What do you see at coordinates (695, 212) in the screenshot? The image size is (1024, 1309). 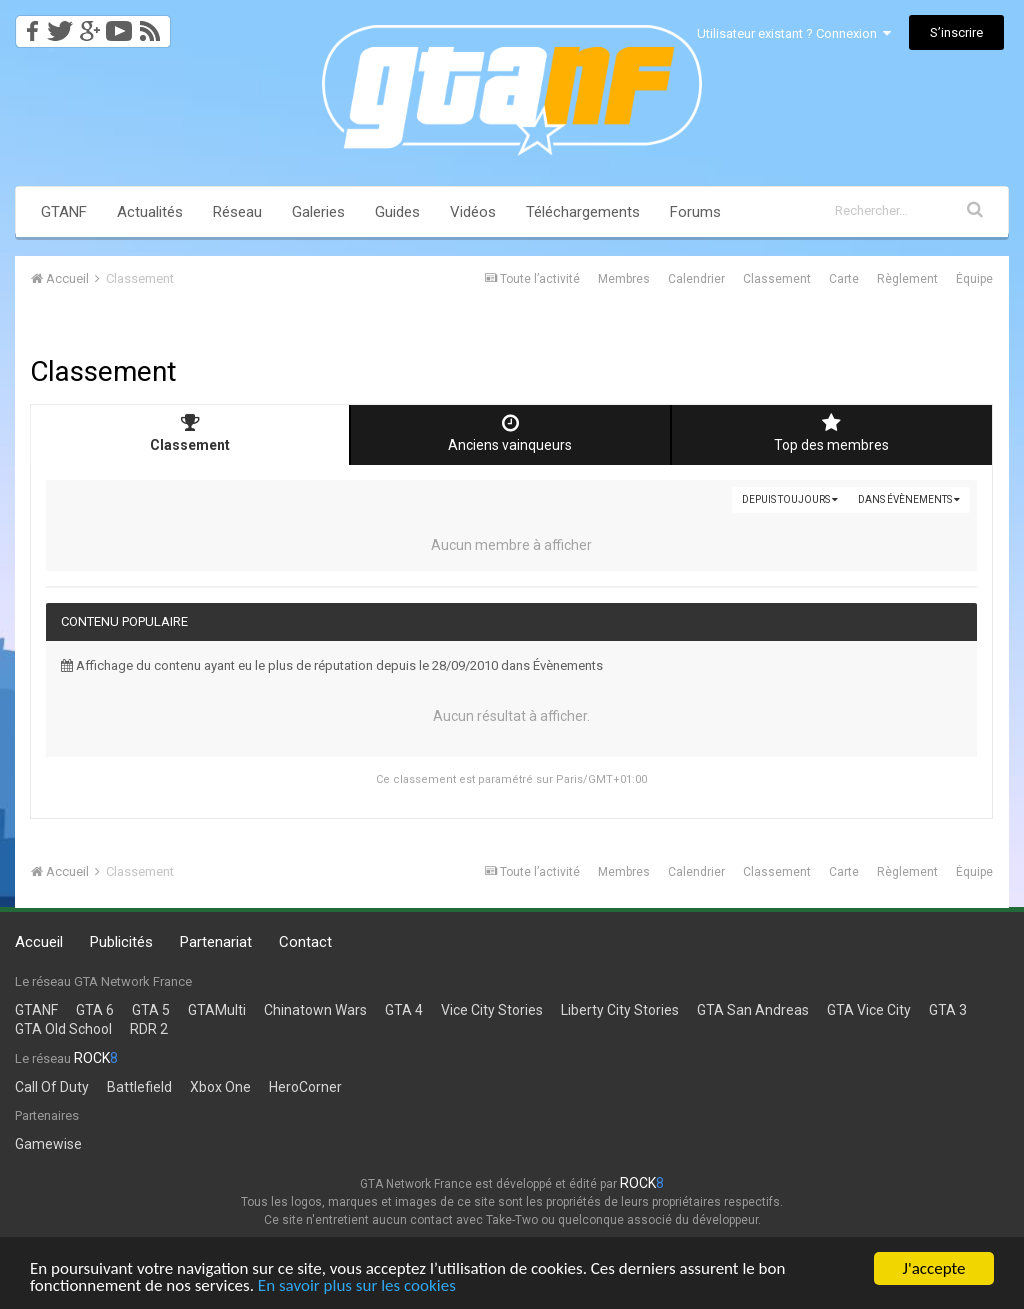 I see `Forums` at bounding box center [695, 212].